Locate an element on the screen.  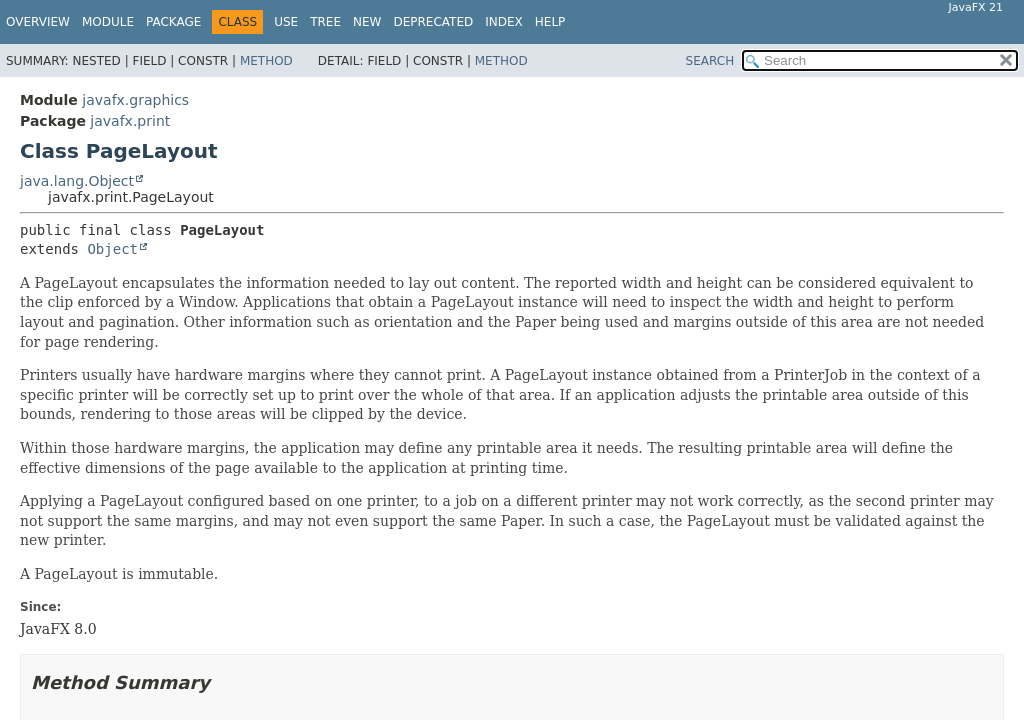
Help is located at coordinates (550, 22).